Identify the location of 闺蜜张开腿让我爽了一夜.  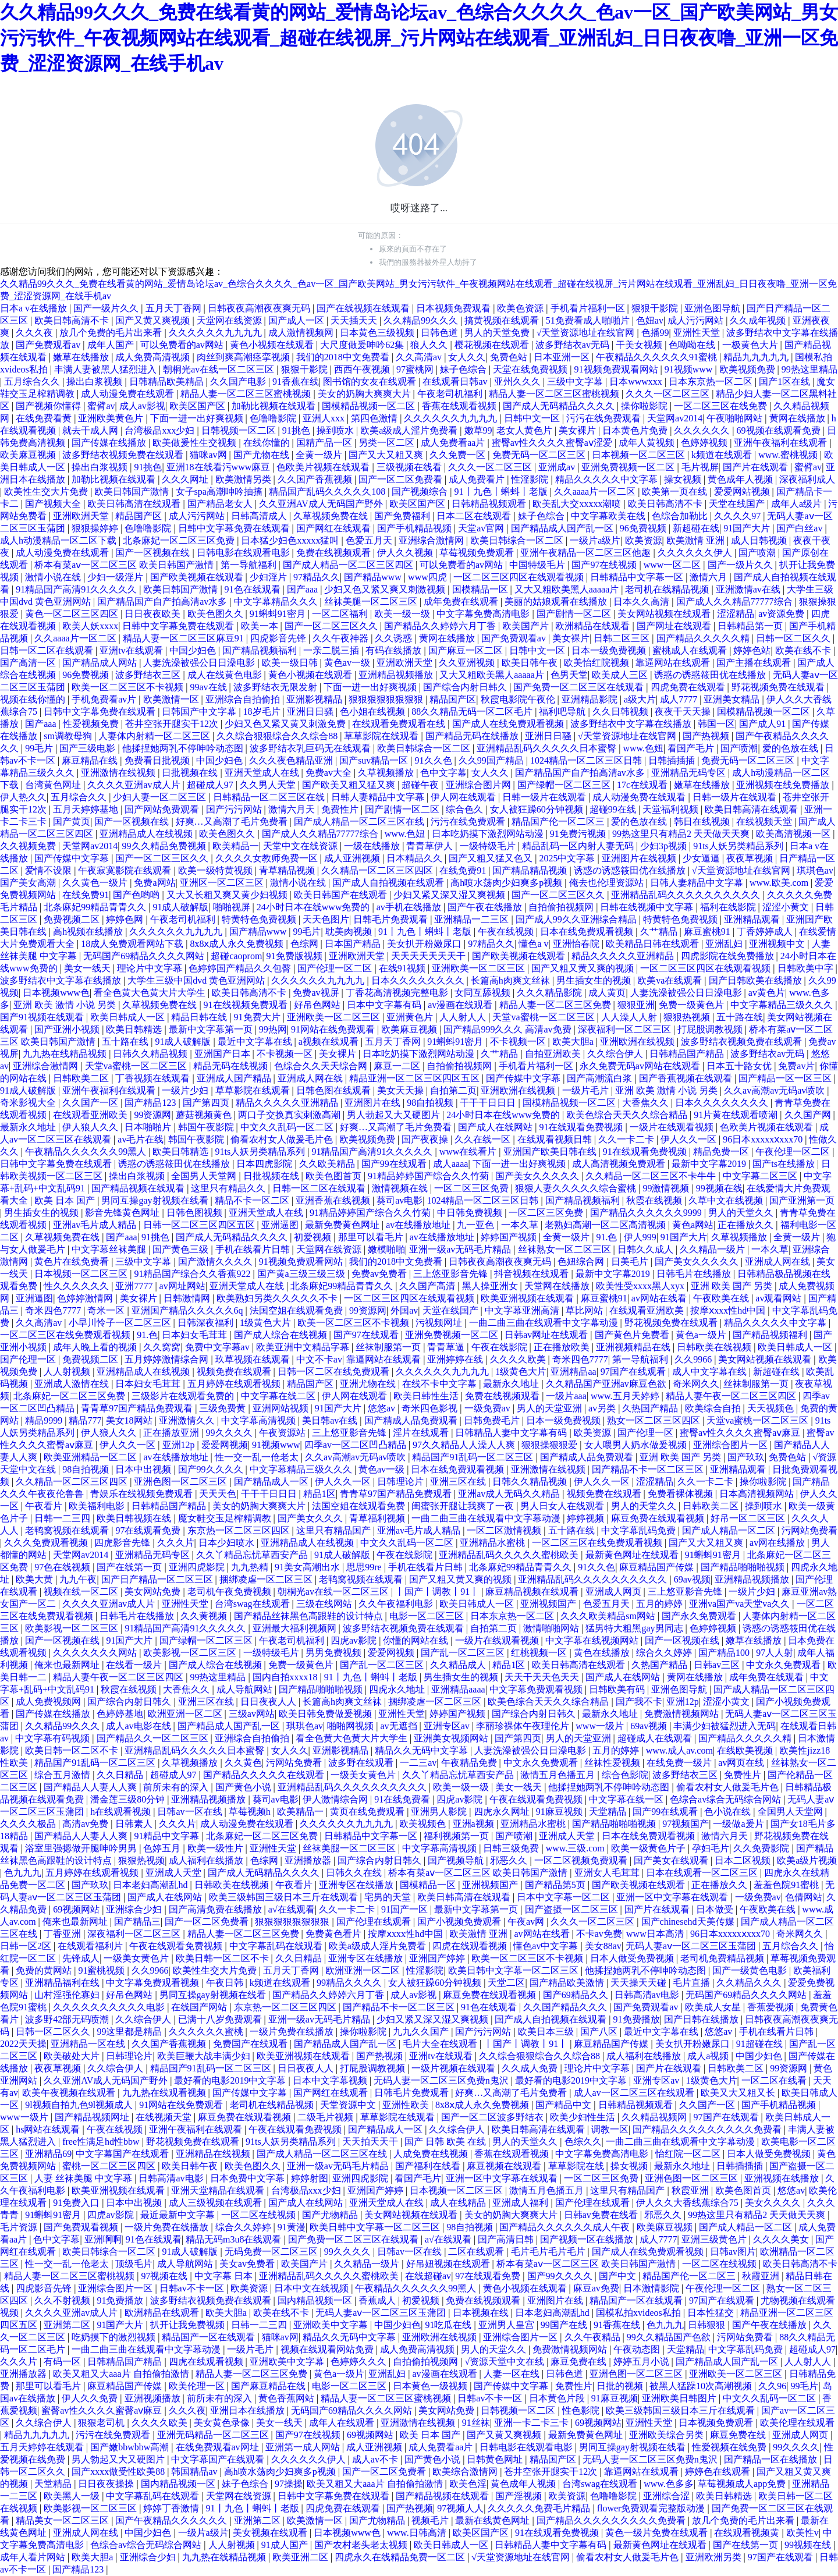
(463, 1506).